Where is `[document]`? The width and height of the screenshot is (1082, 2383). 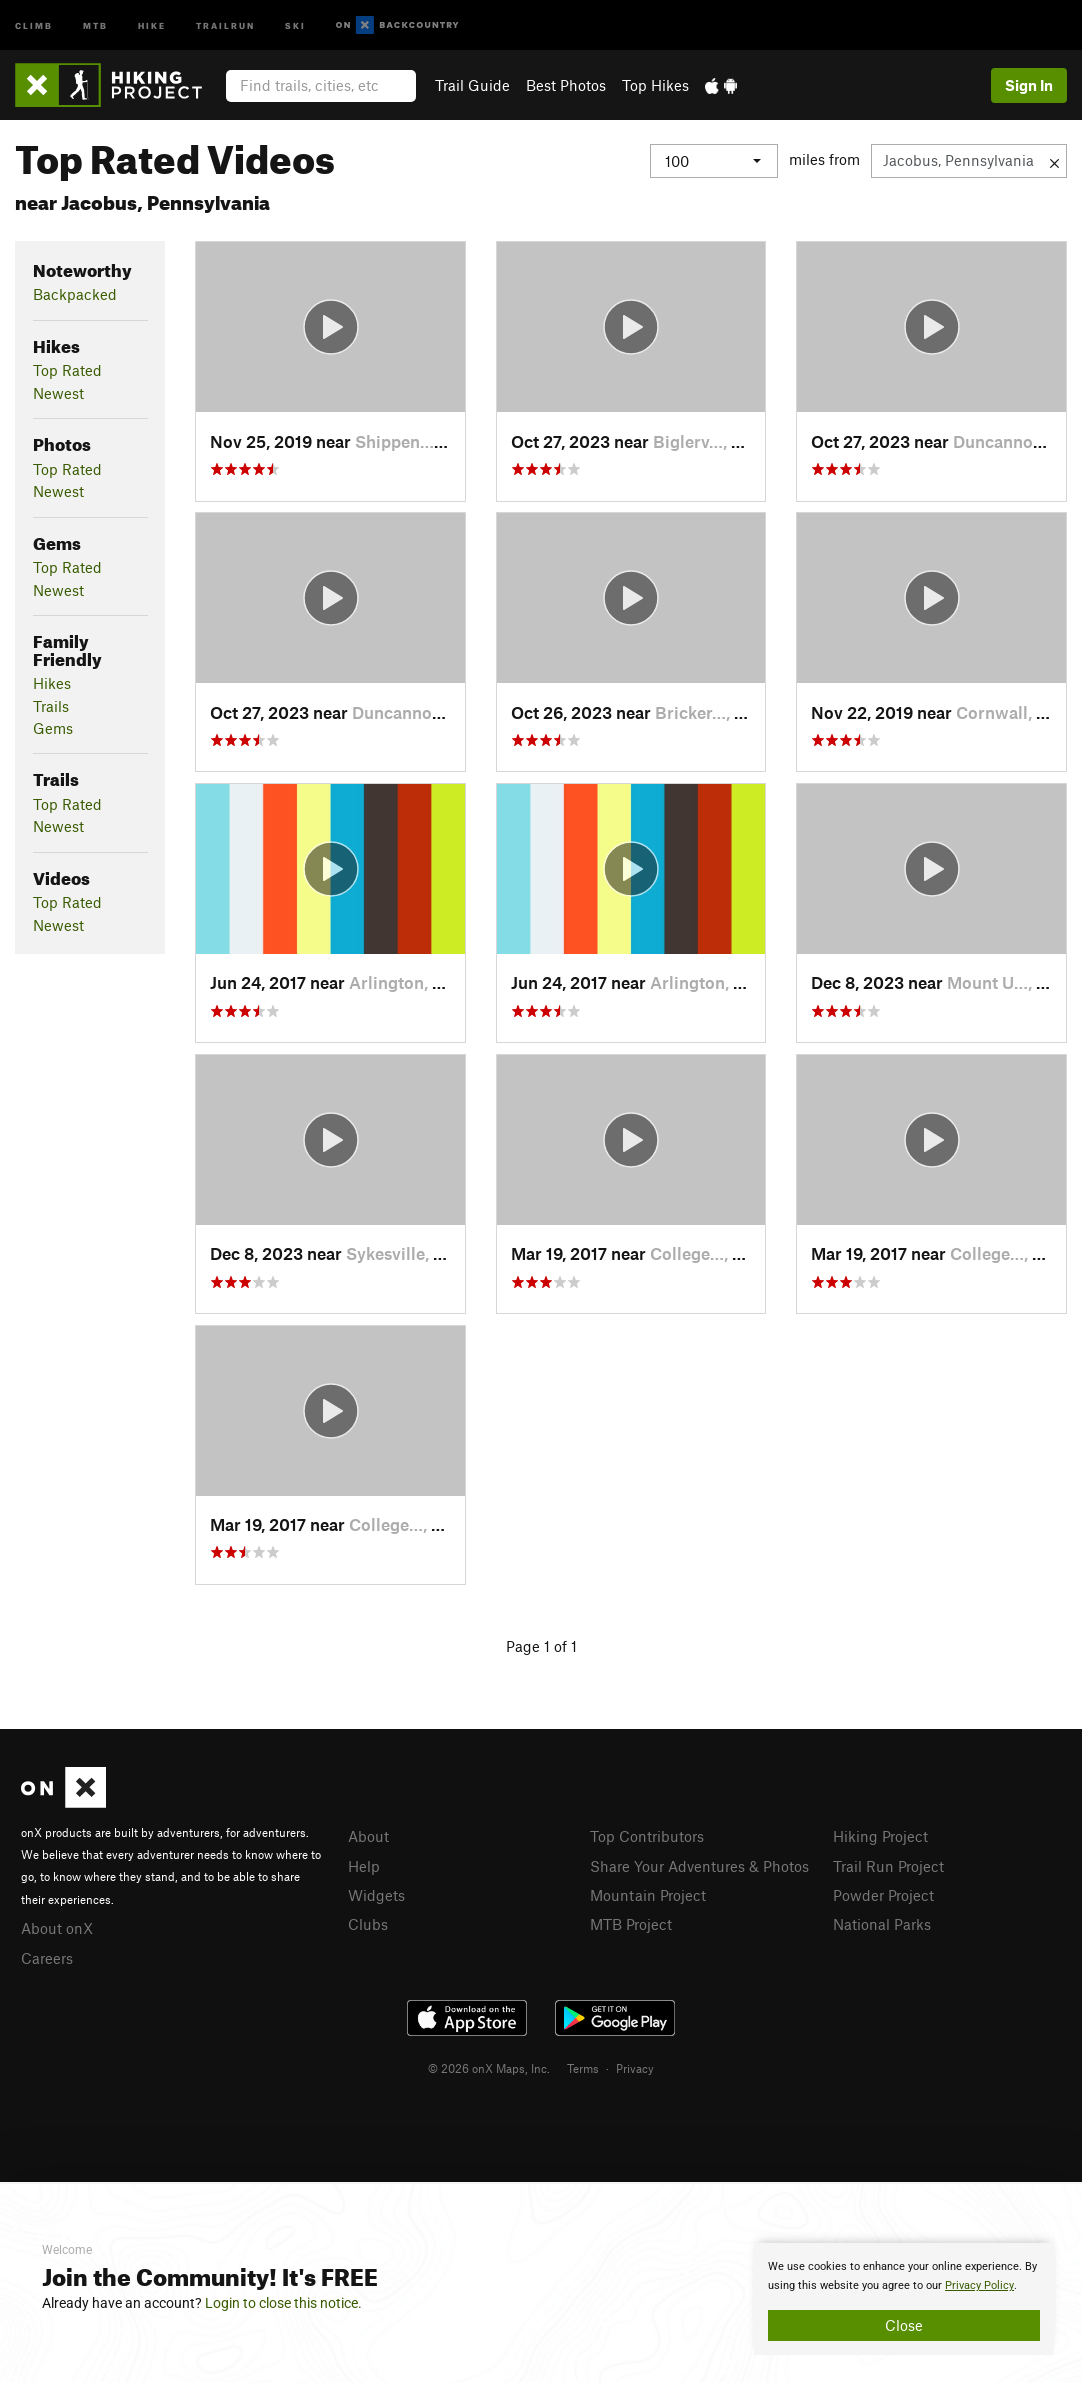
[document] is located at coordinates (904, 2299).